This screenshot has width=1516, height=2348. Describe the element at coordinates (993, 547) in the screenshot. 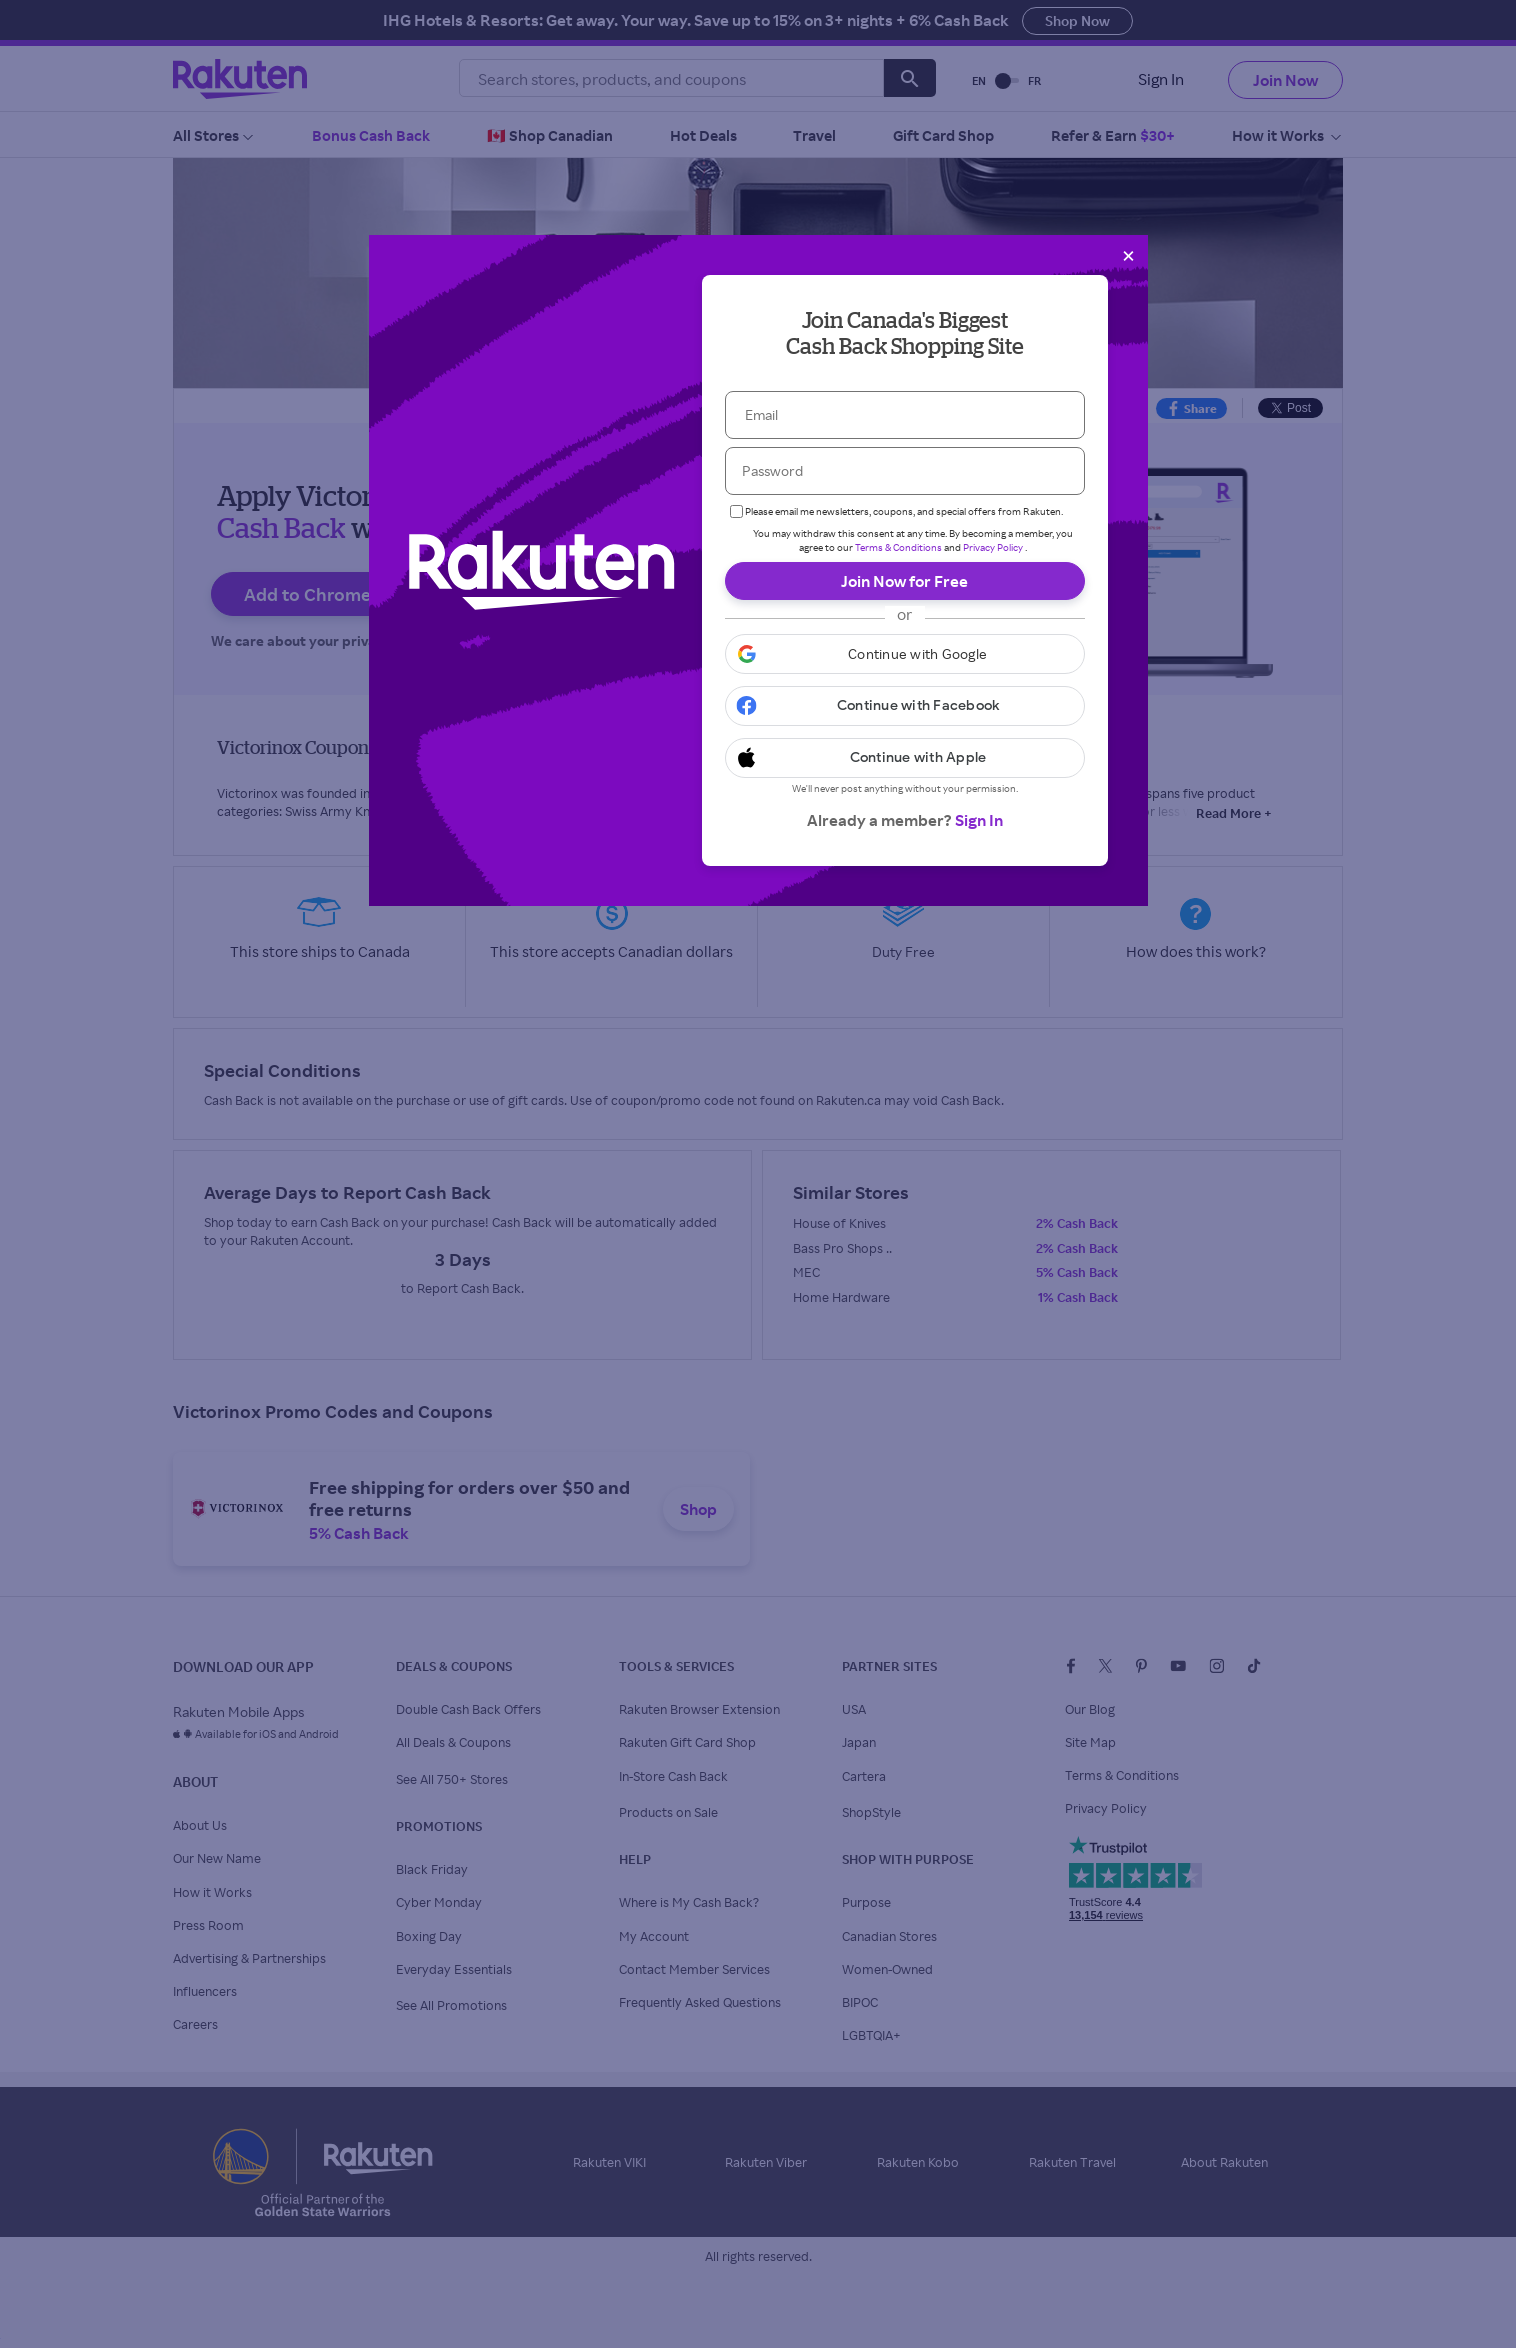

I see `Privacy Policy` at that location.